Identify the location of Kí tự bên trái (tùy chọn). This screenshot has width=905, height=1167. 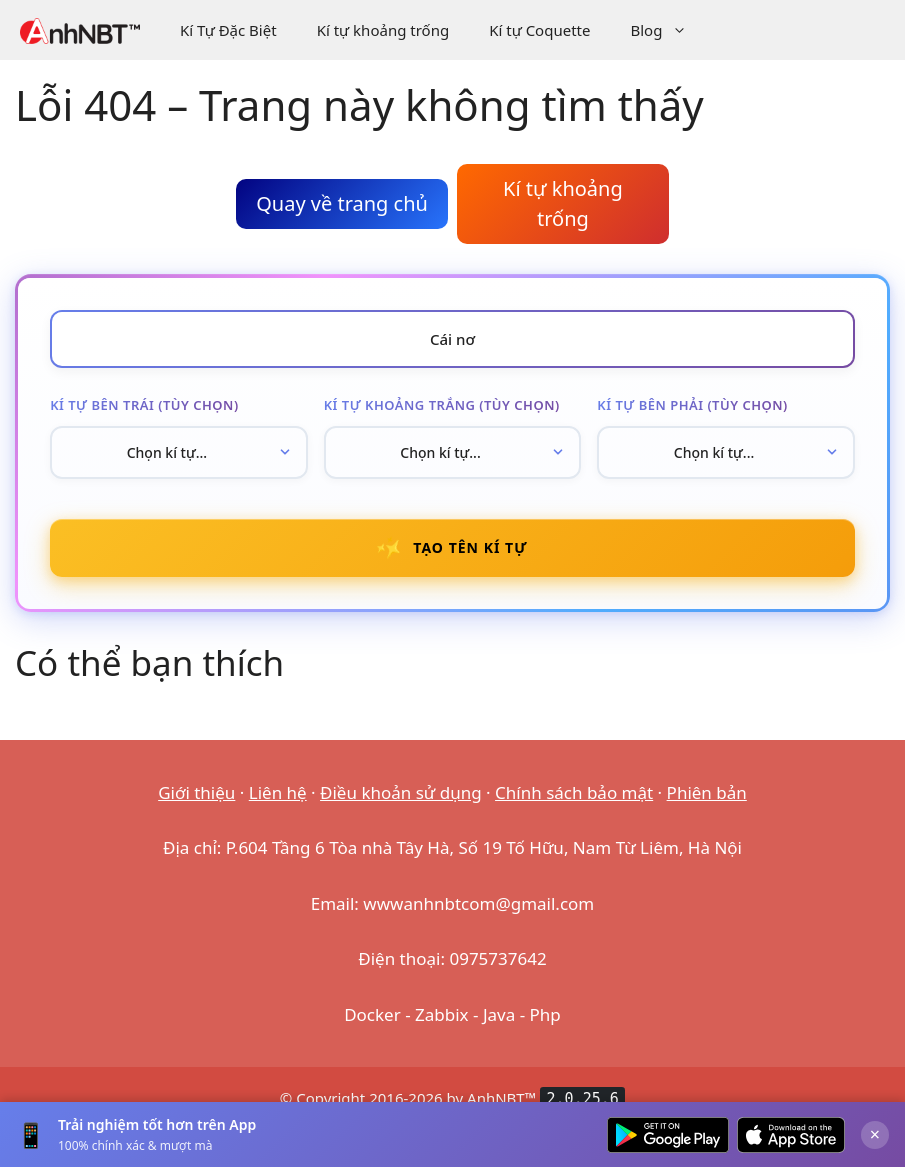
(145, 411).